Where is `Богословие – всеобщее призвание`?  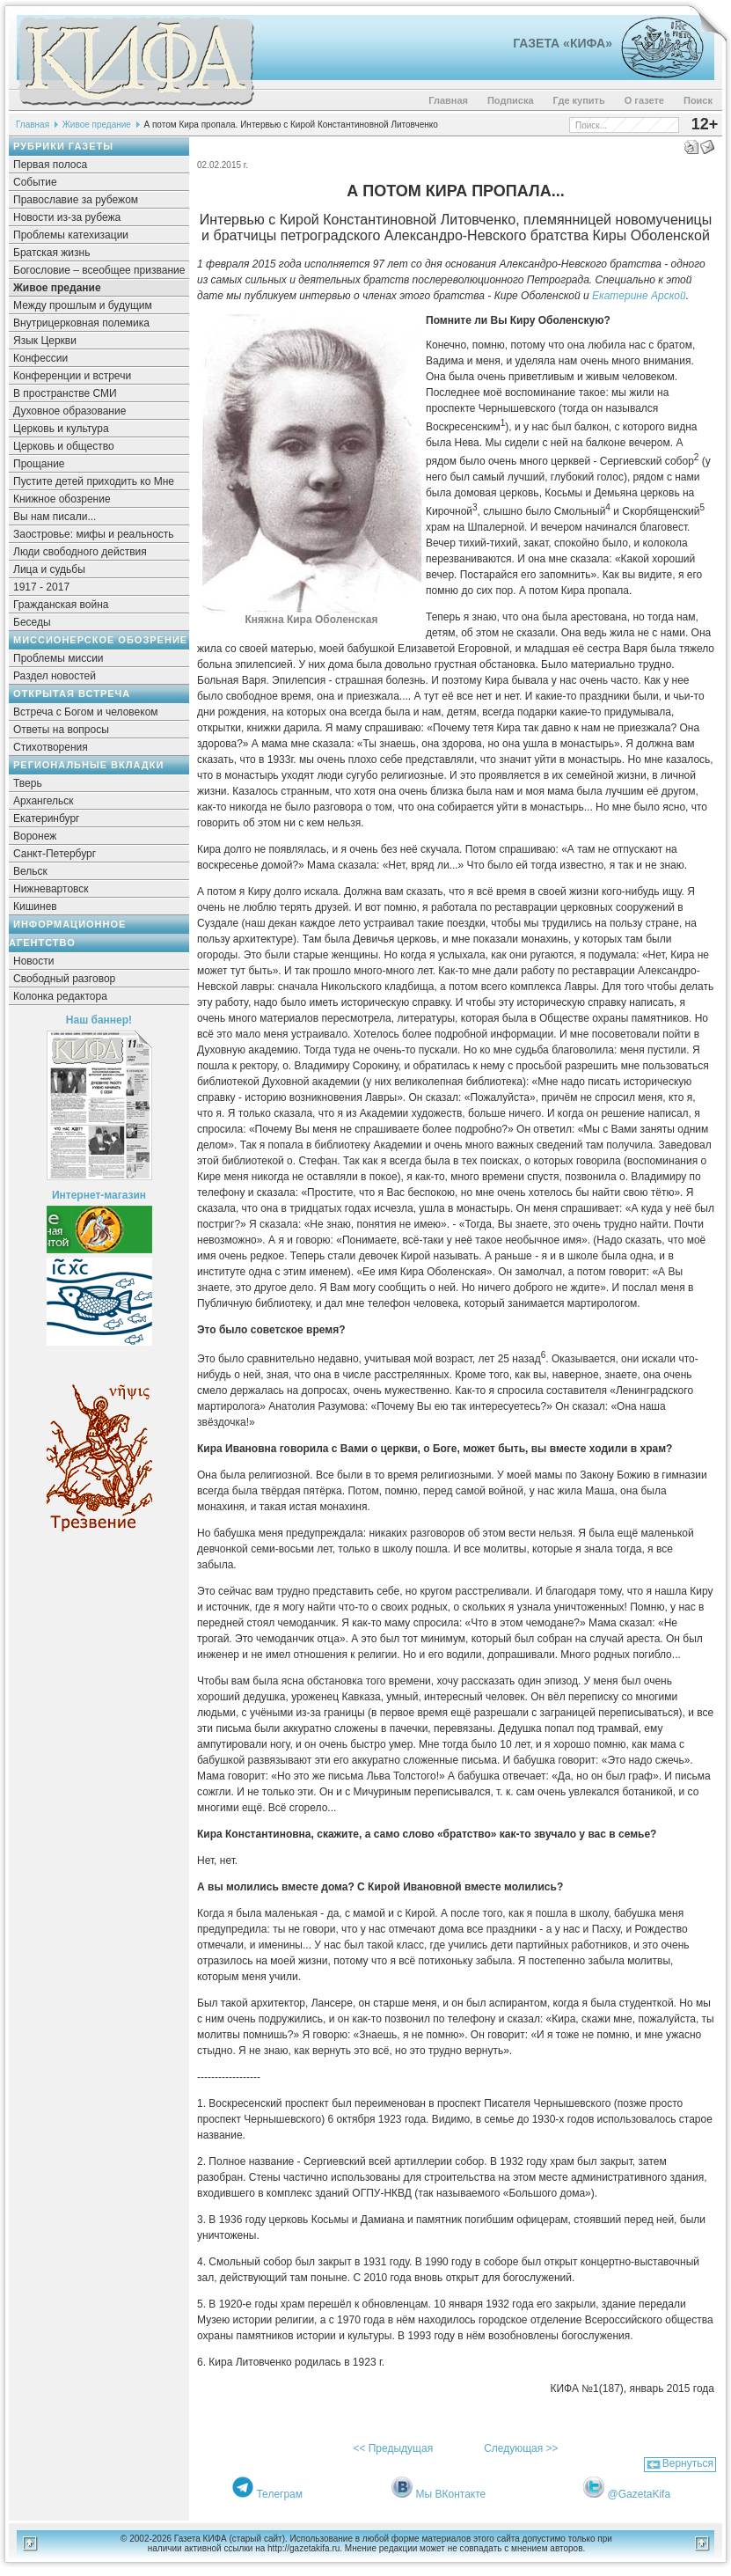
Богословие – всеобщее призвание is located at coordinates (99, 270).